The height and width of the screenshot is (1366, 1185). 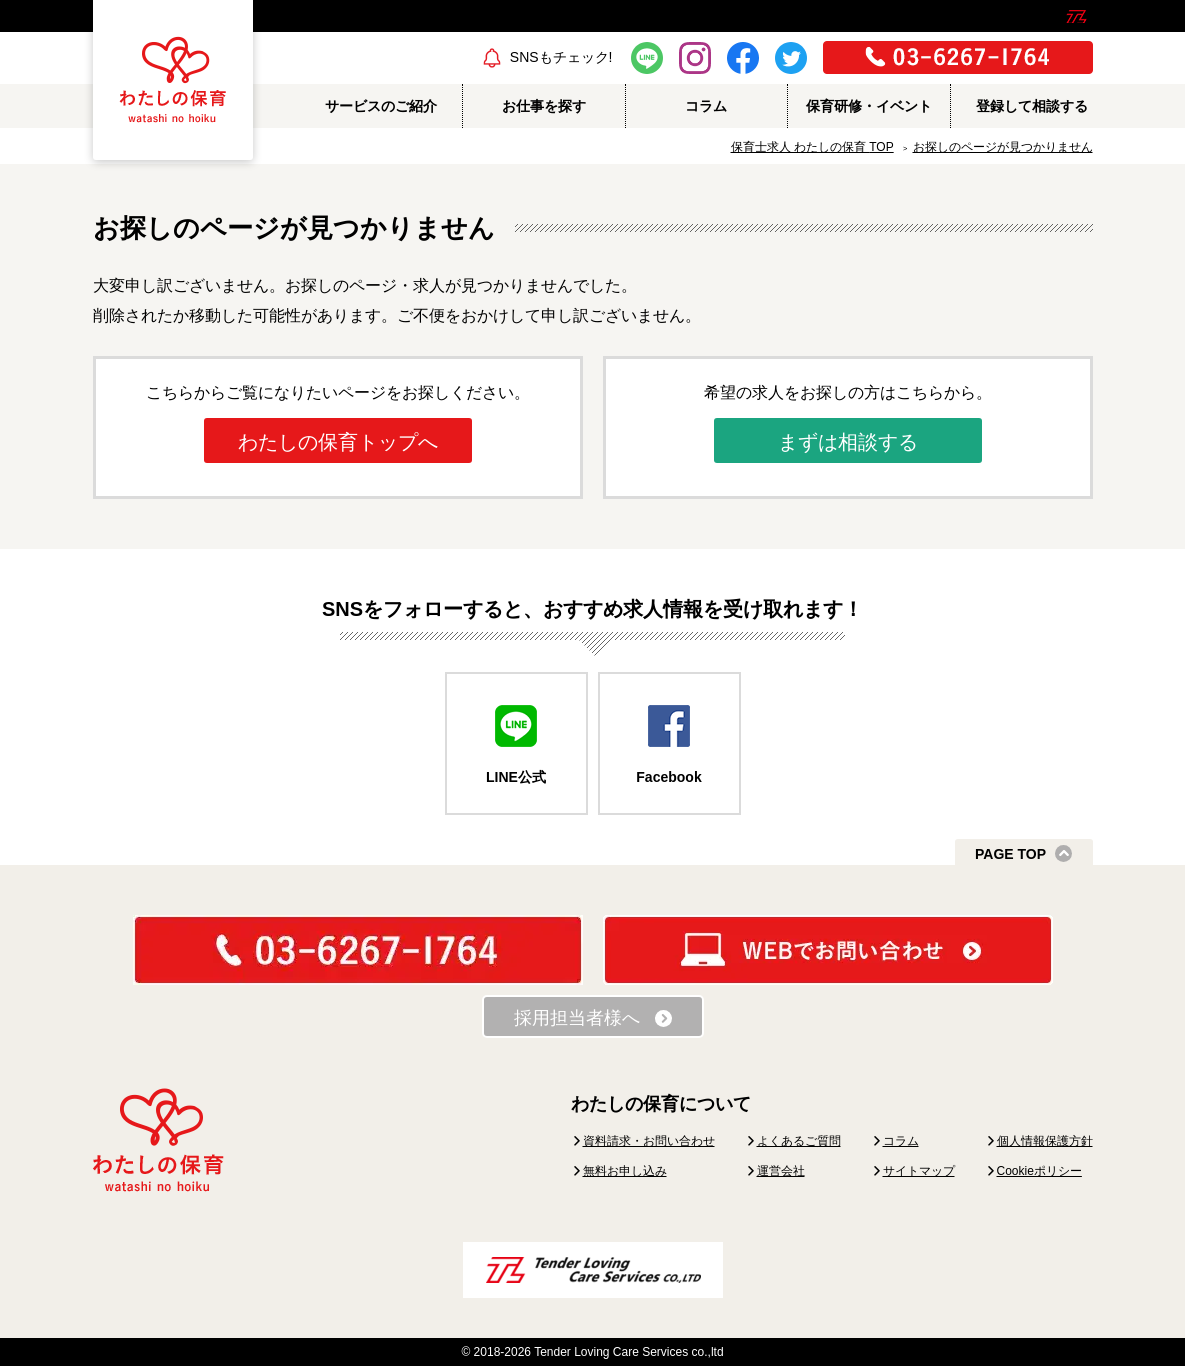 I want to click on 個人情報保護方針, so click(x=1045, y=1141).